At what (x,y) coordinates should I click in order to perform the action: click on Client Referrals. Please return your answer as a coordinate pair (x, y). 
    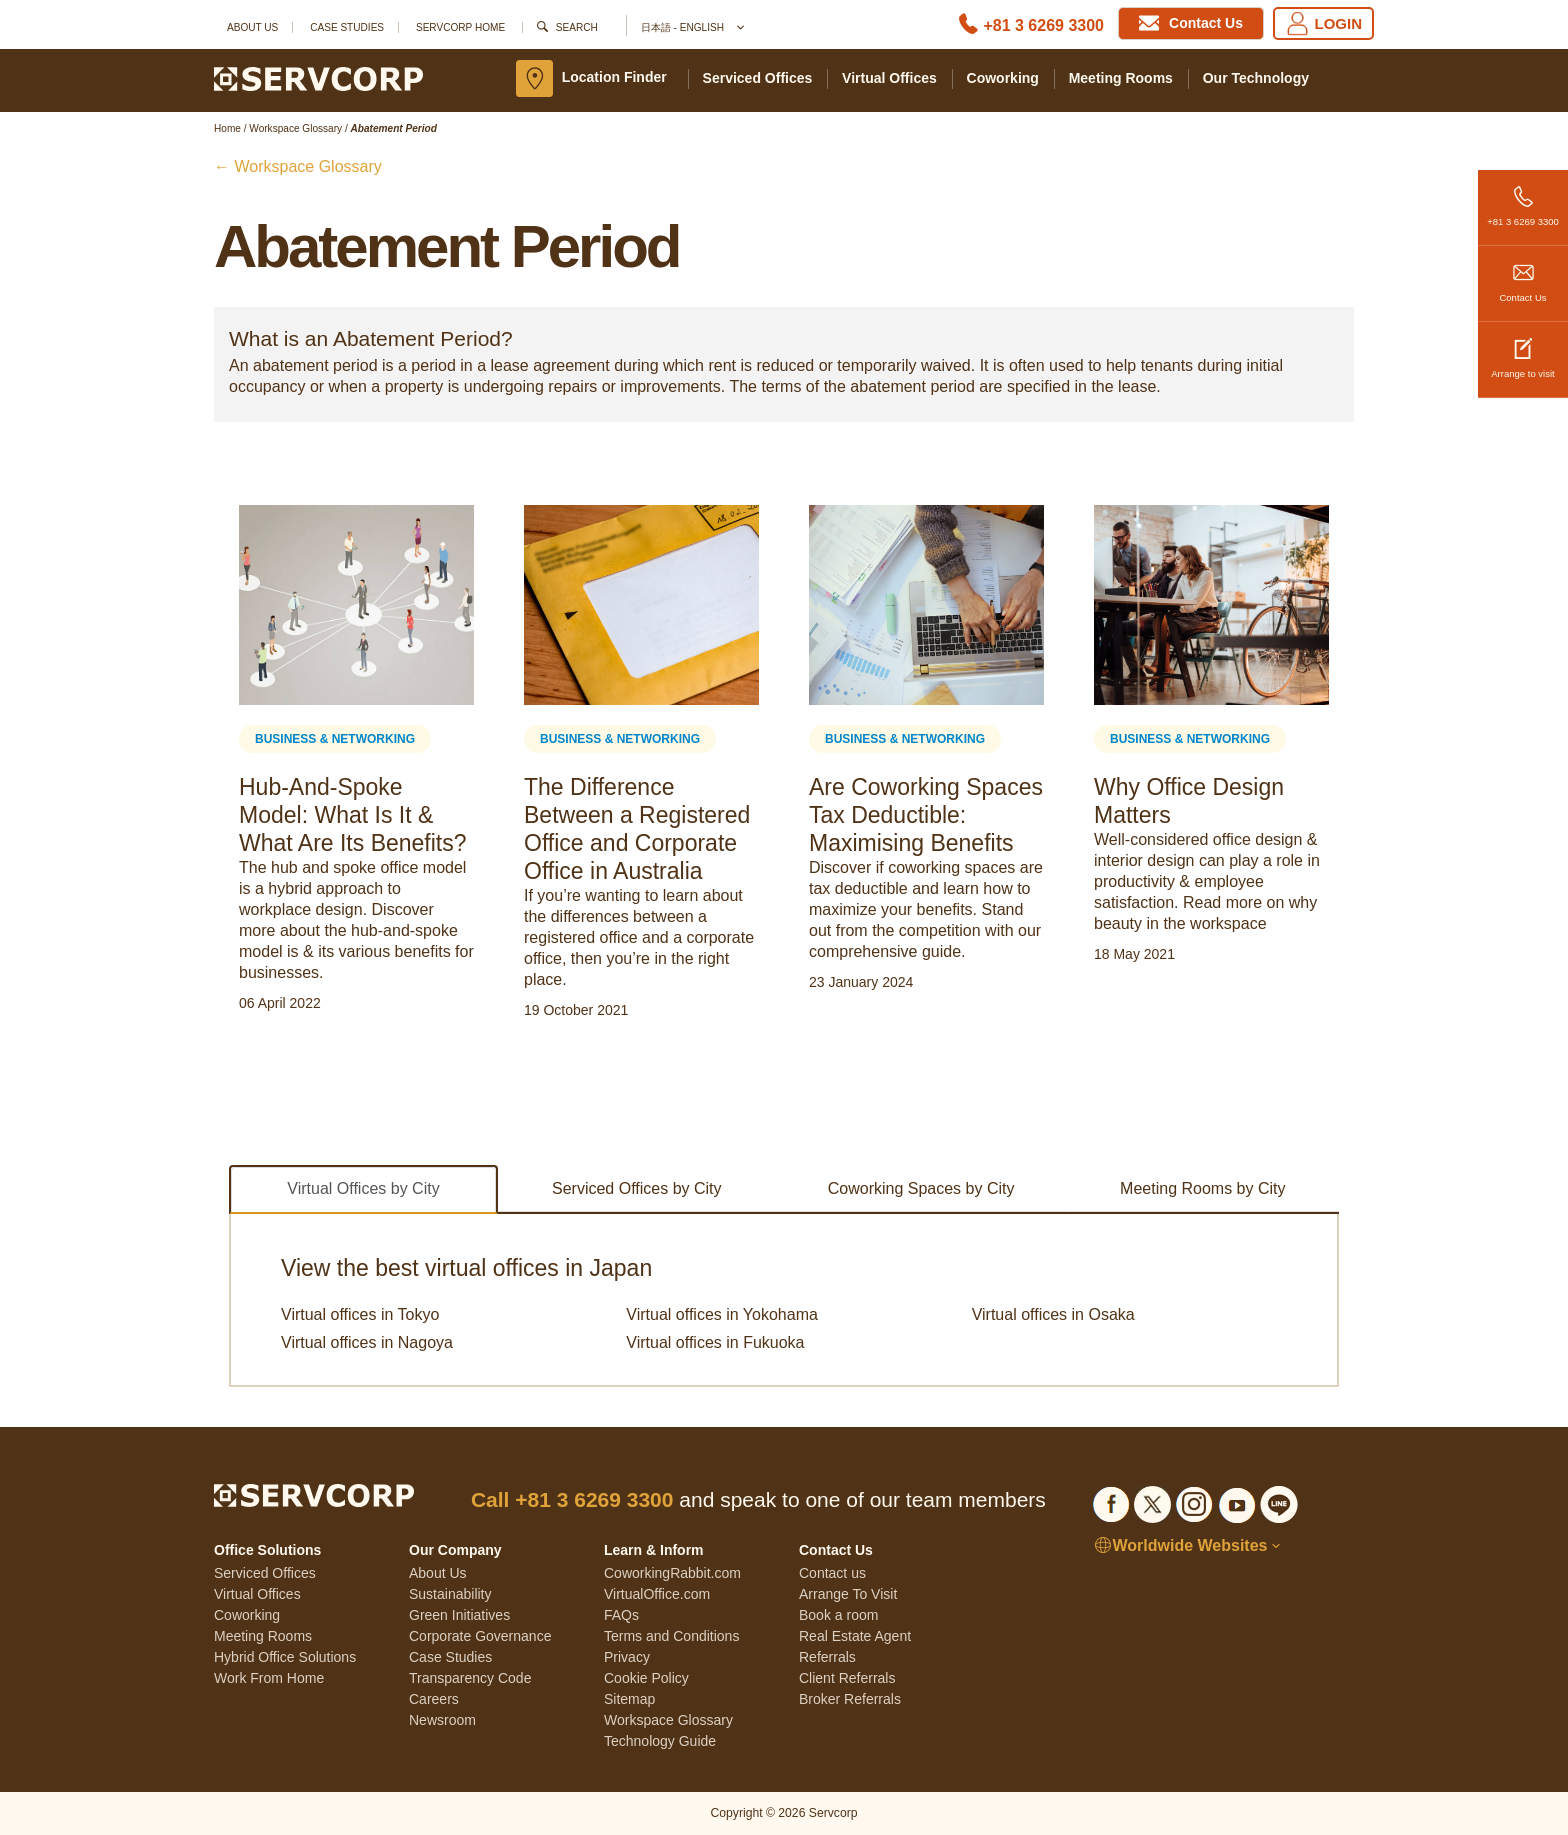
    Looking at the image, I should click on (847, 1678).